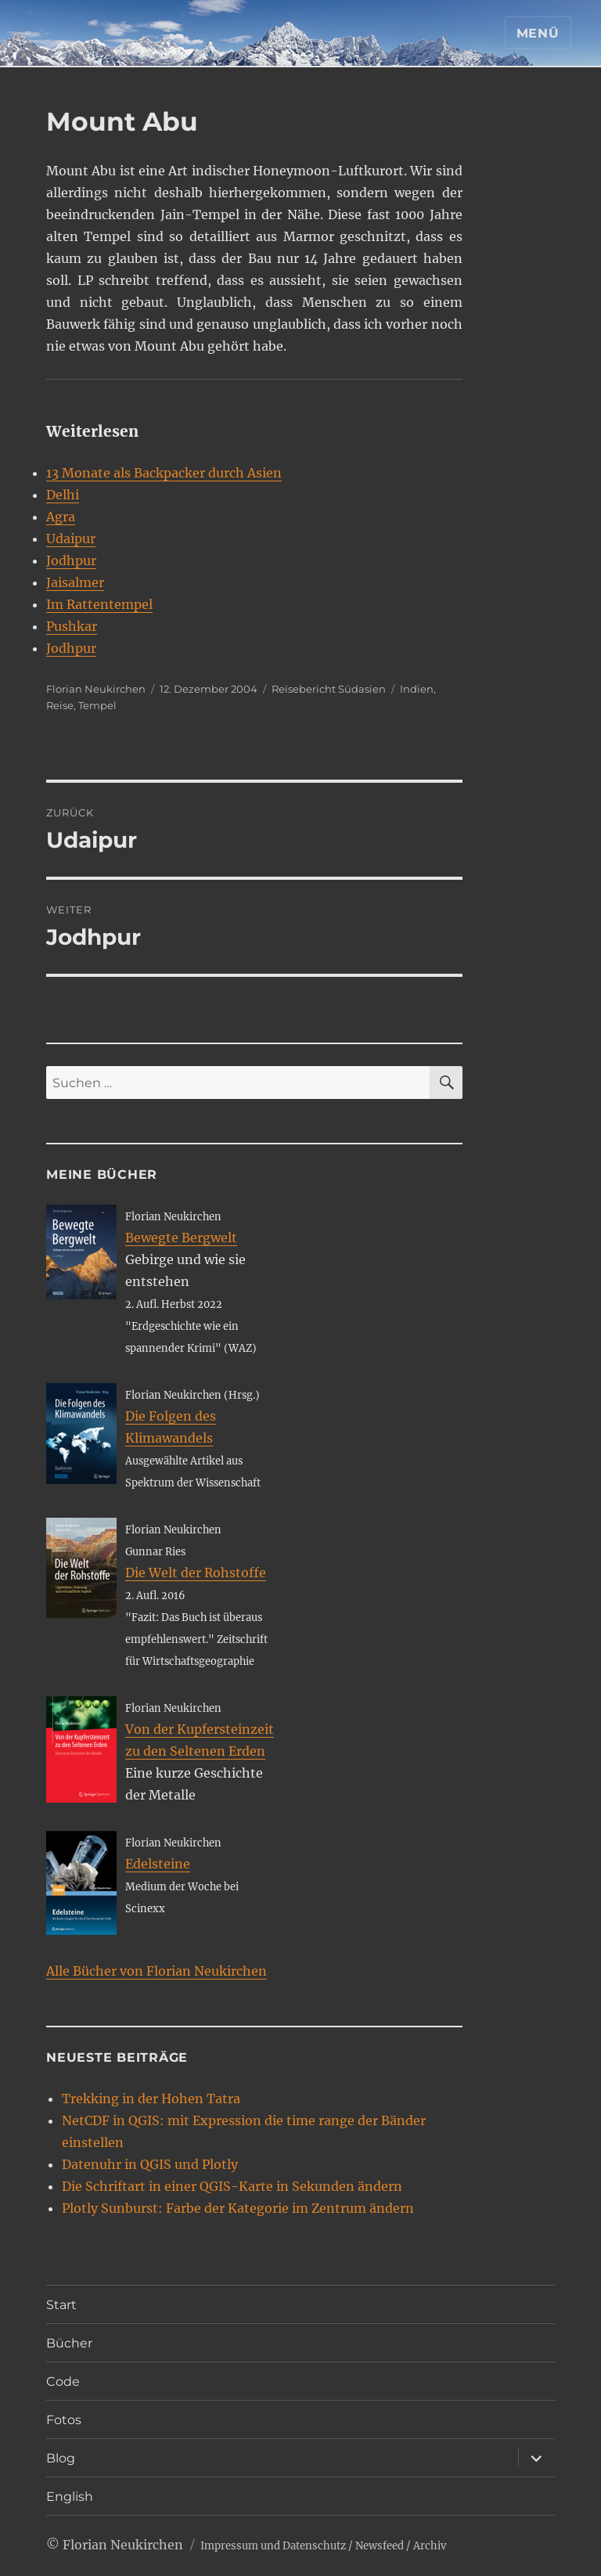  Describe the element at coordinates (151, 2098) in the screenshot. I see `Trekking in der Hohen Tatra` at that location.